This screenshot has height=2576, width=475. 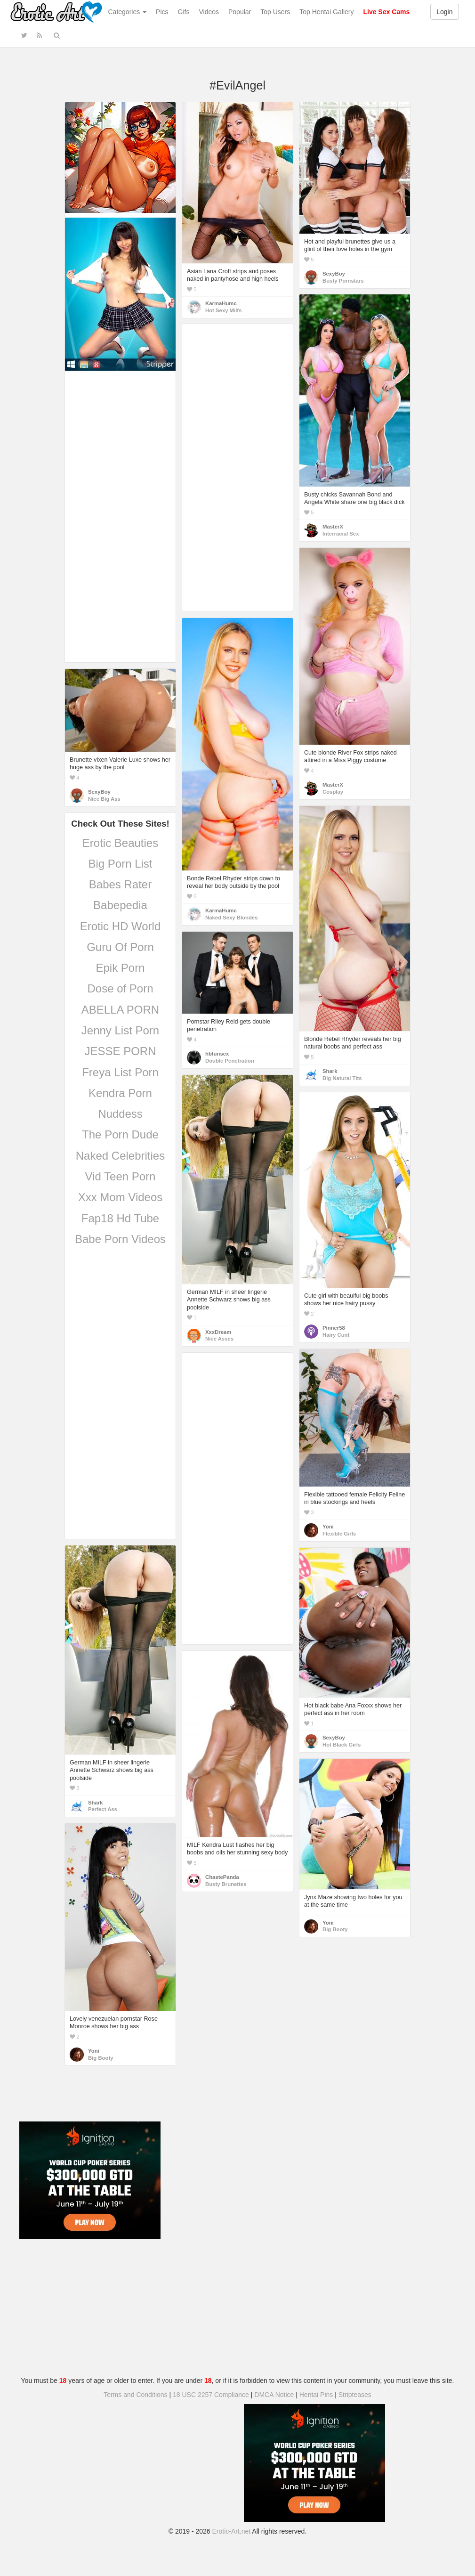 What do you see at coordinates (120, 1155) in the screenshot?
I see `Naked Celebrities` at bounding box center [120, 1155].